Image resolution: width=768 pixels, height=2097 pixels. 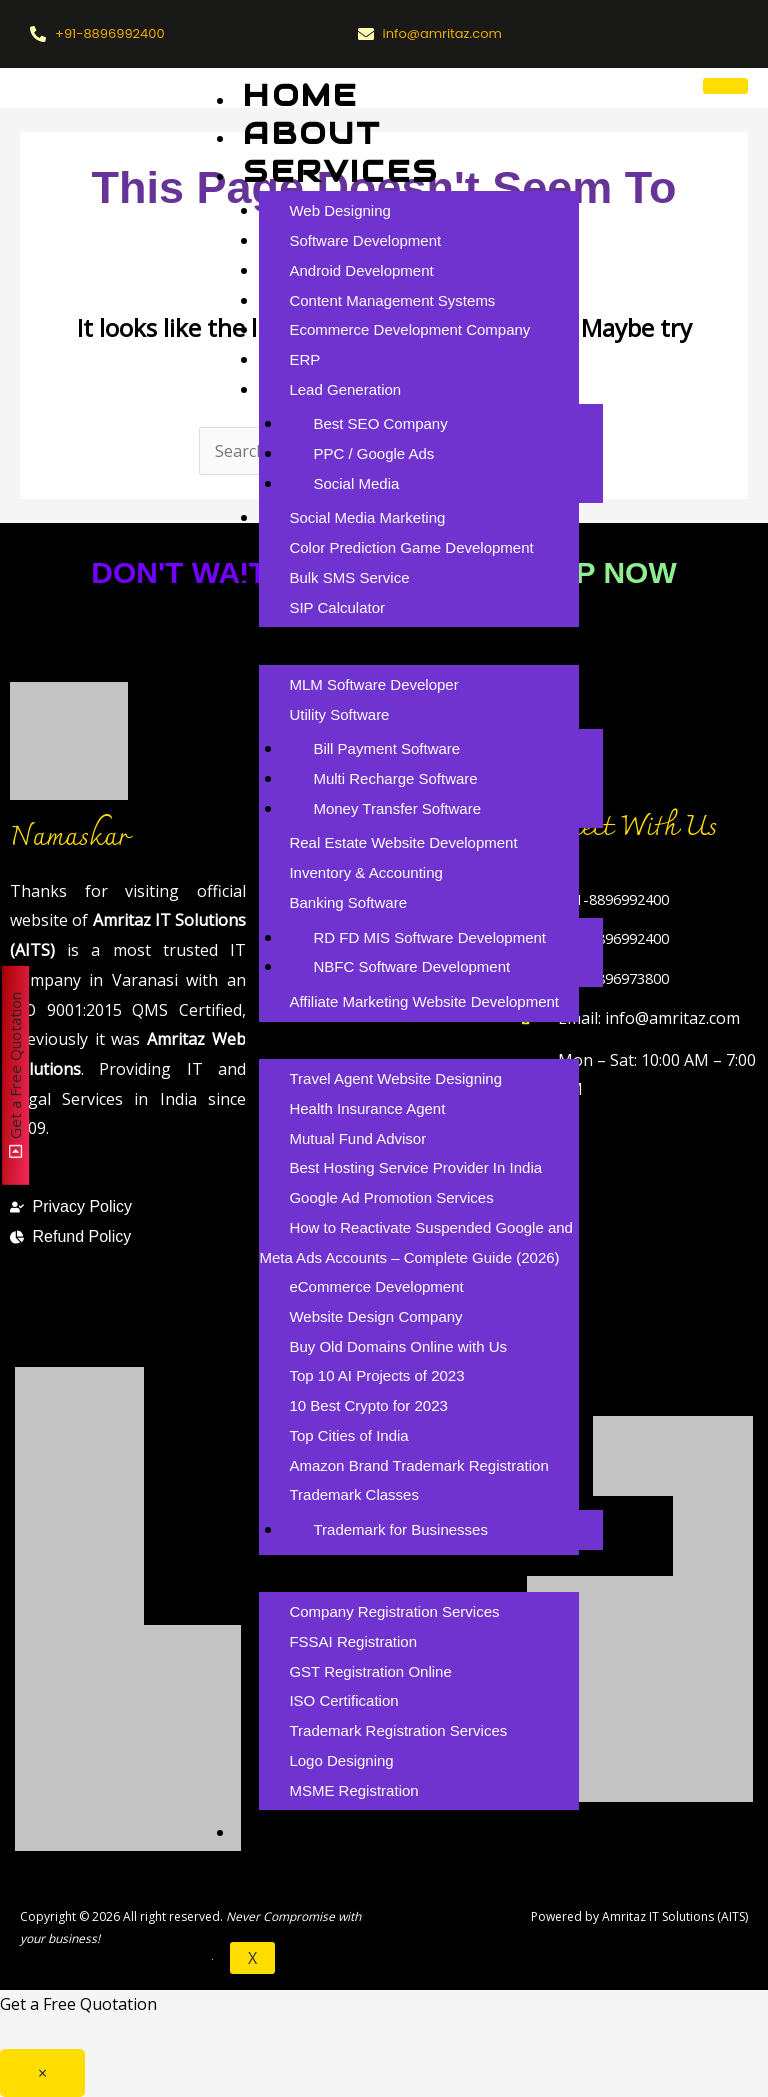 What do you see at coordinates (386, 748) in the screenshot?
I see `Bill Payment Software` at bounding box center [386, 748].